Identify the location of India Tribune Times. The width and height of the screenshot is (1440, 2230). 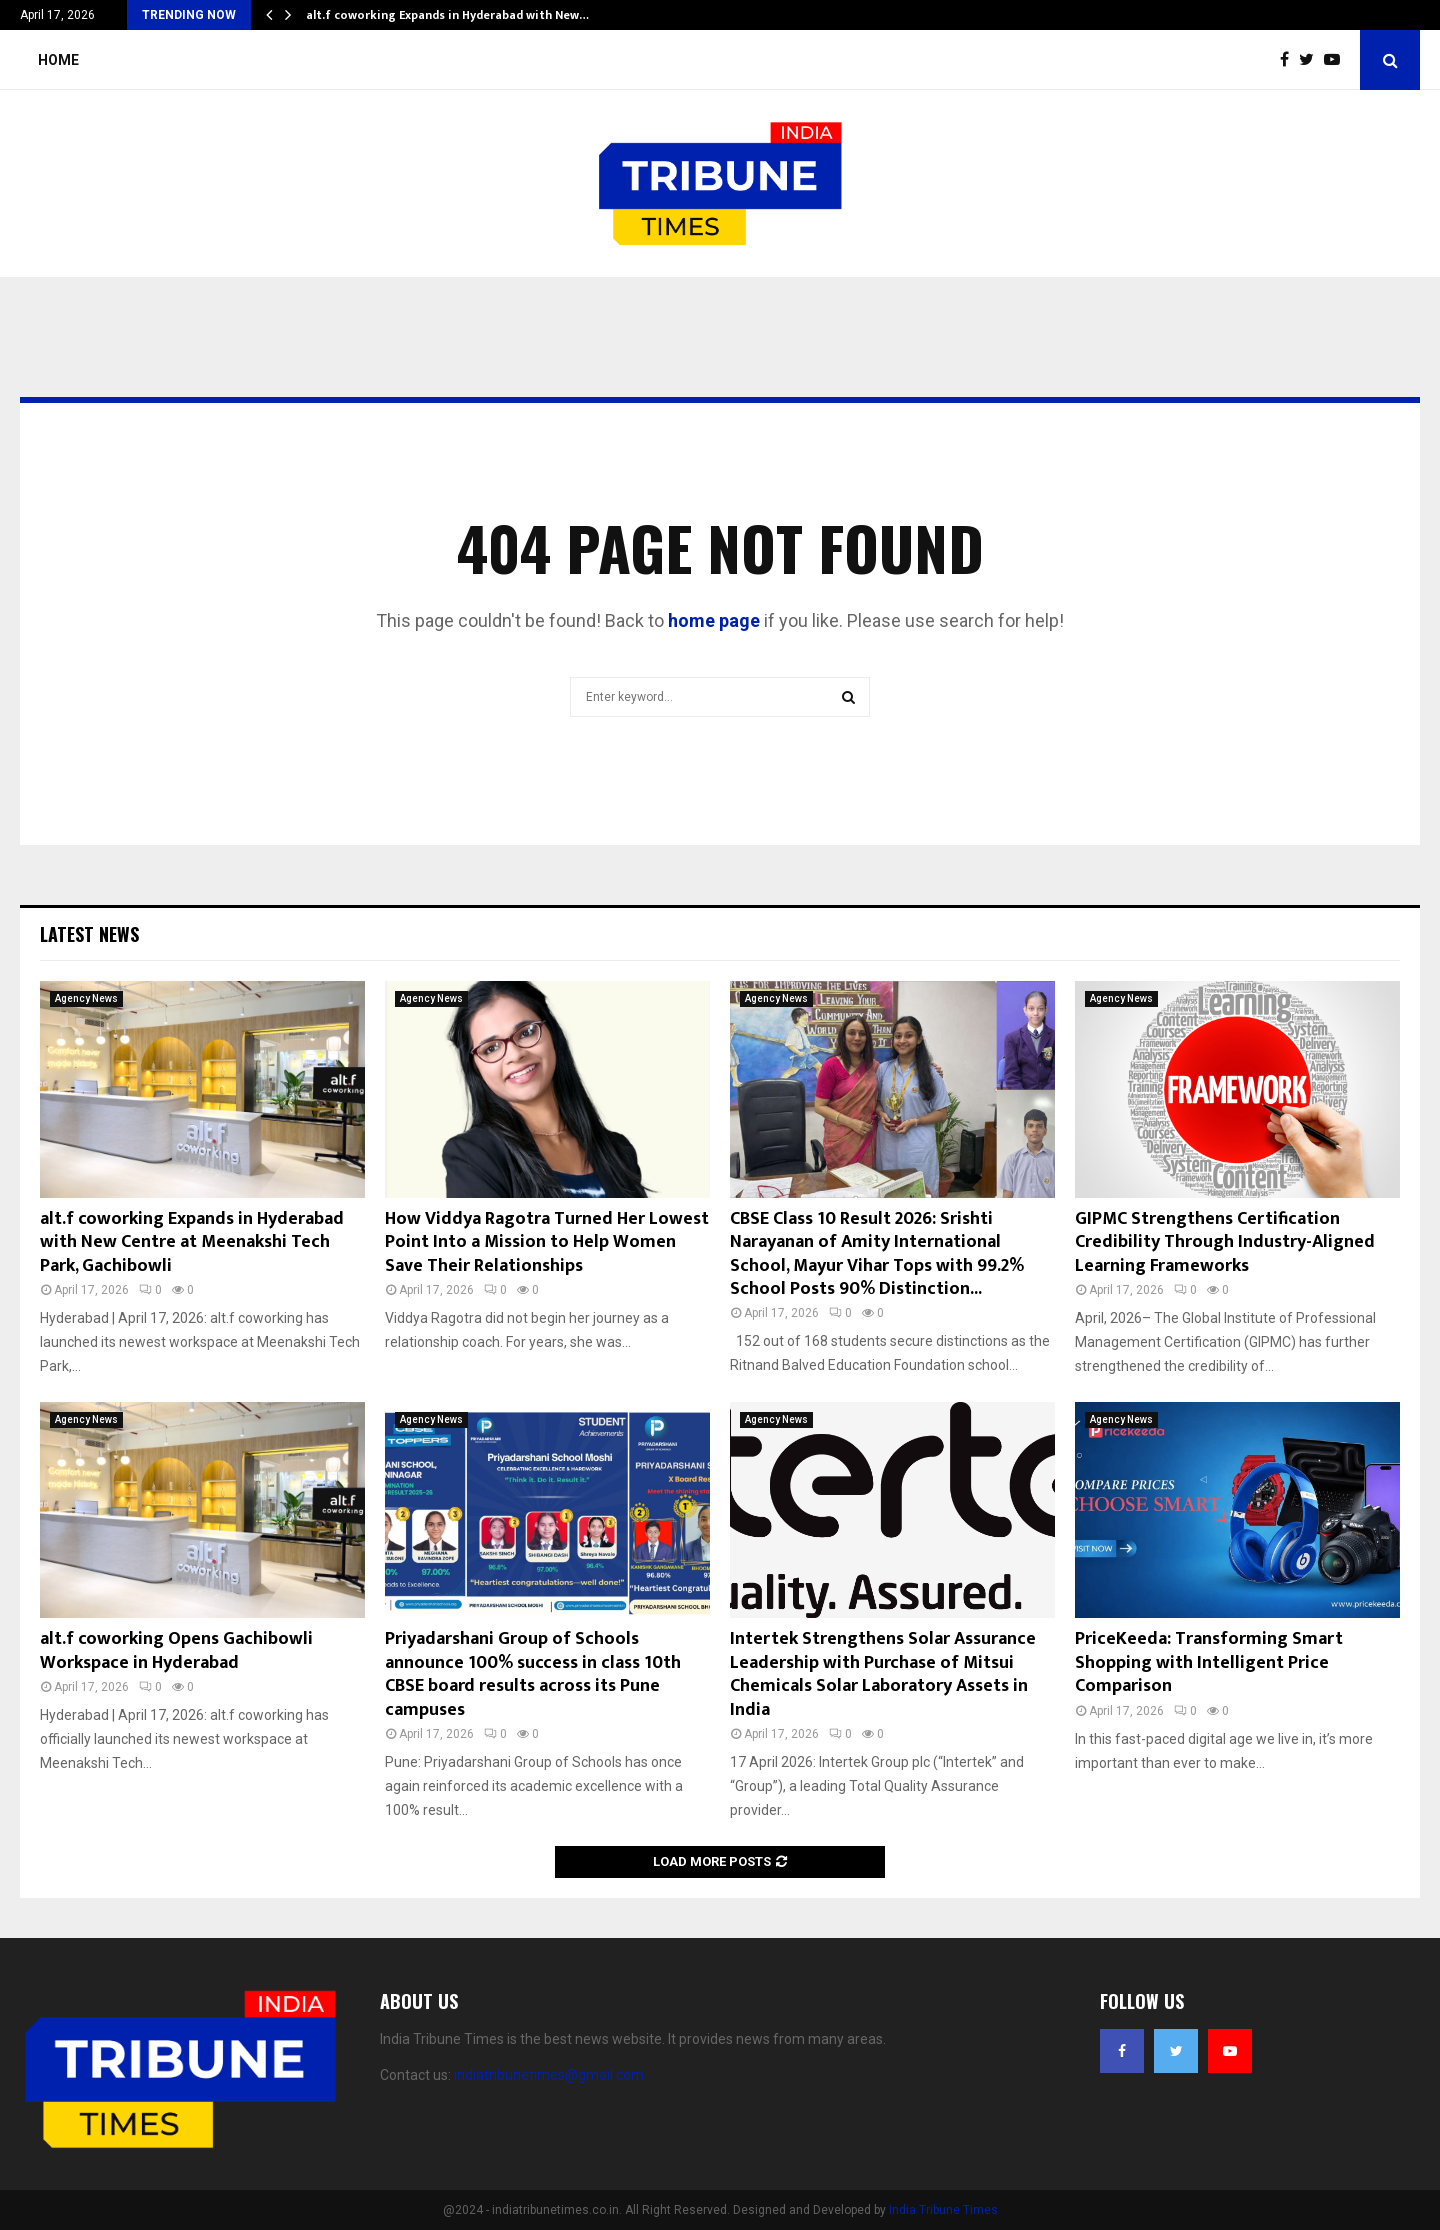
(943, 2210).